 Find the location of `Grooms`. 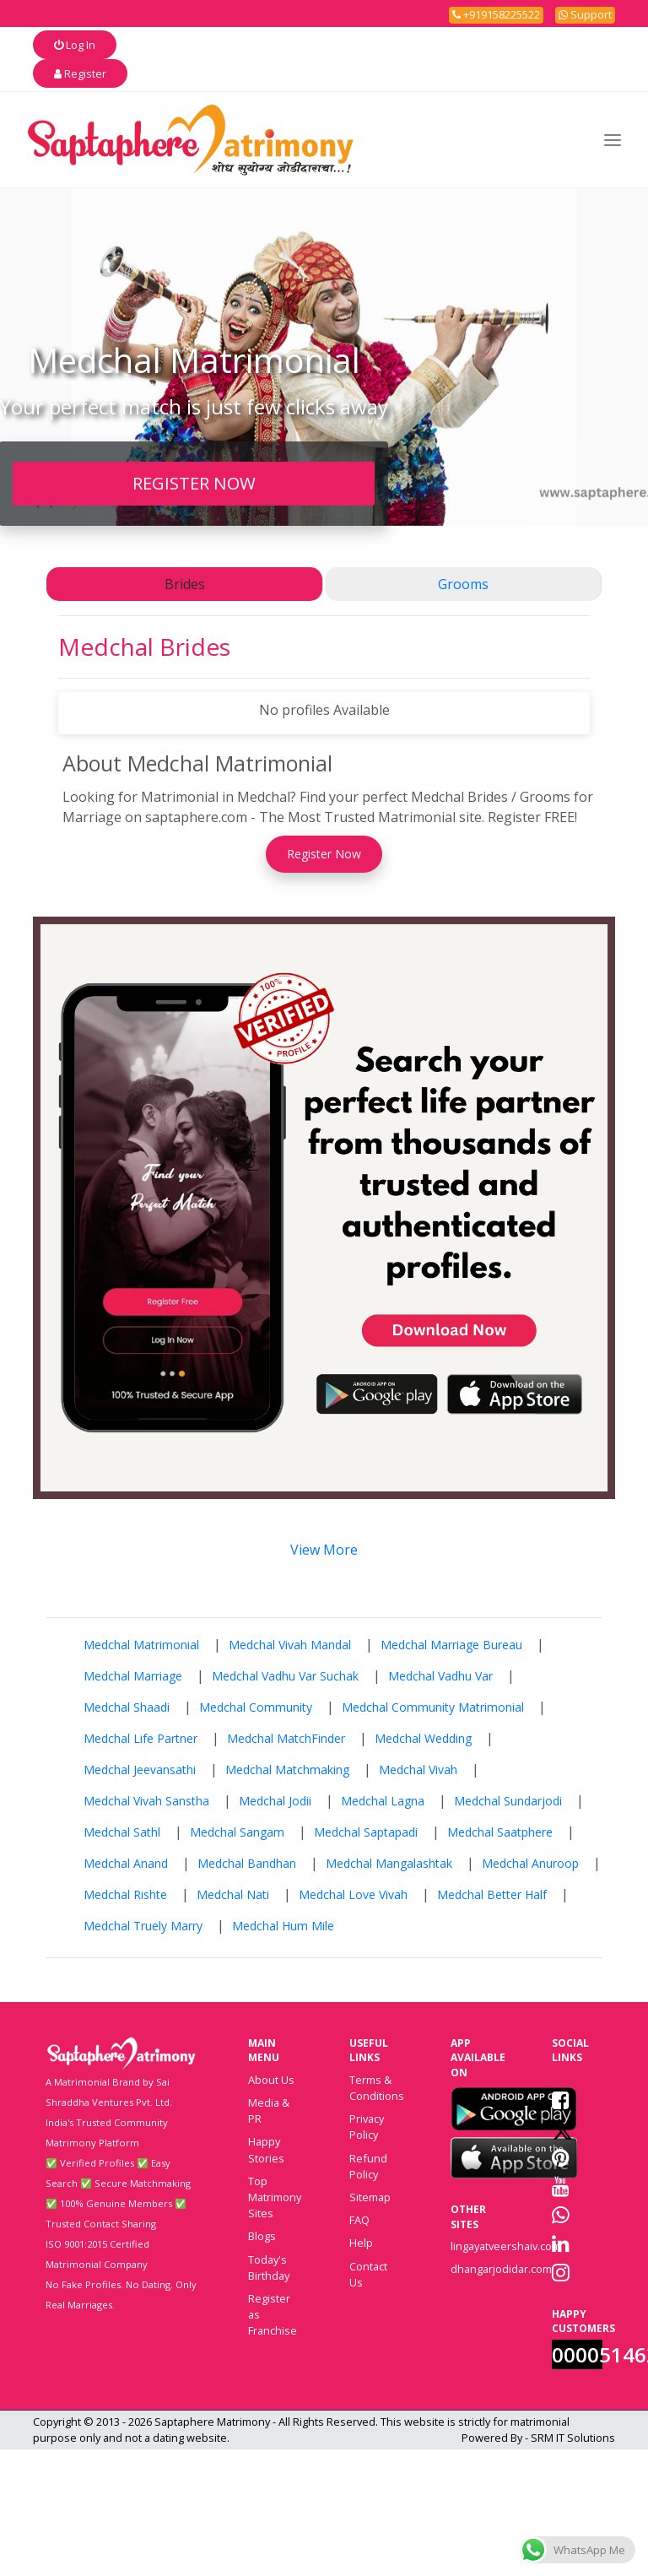

Grooms is located at coordinates (463, 584).